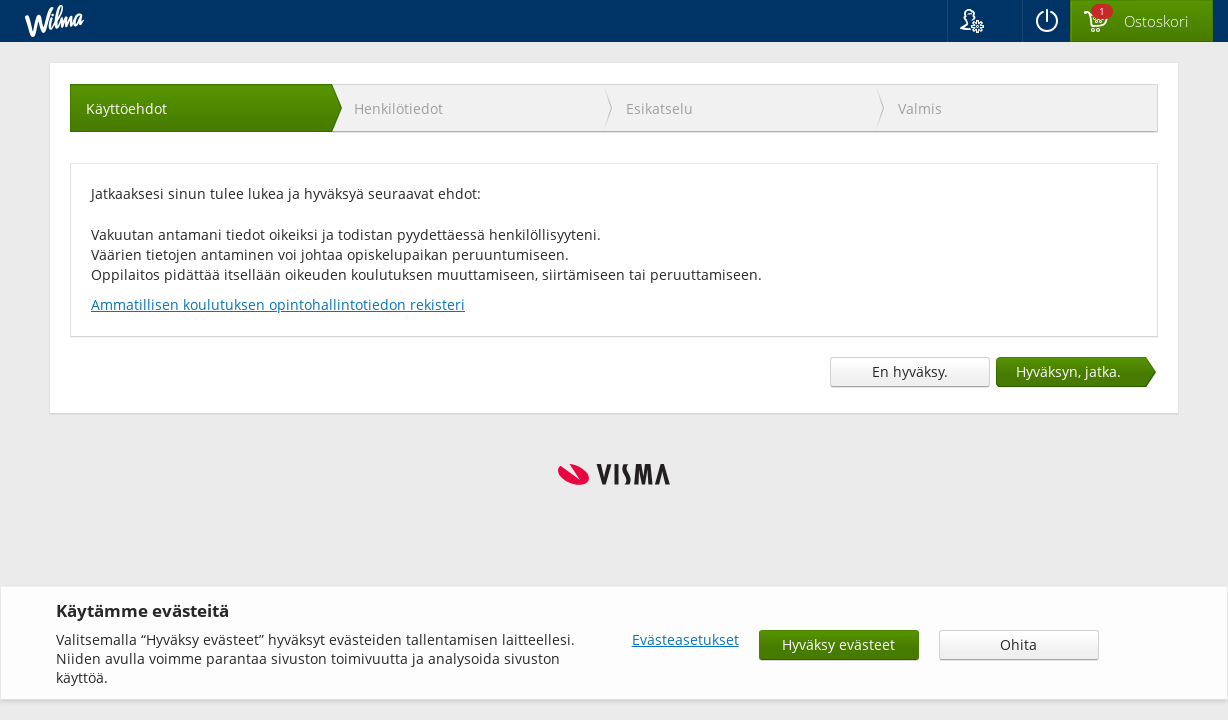 This screenshot has width=1228, height=720. What do you see at coordinates (1141, 22) in the screenshot?
I see `[Ostoskorissa valintoja yhteensä 1 maksettavaa 0 €]` at bounding box center [1141, 22].